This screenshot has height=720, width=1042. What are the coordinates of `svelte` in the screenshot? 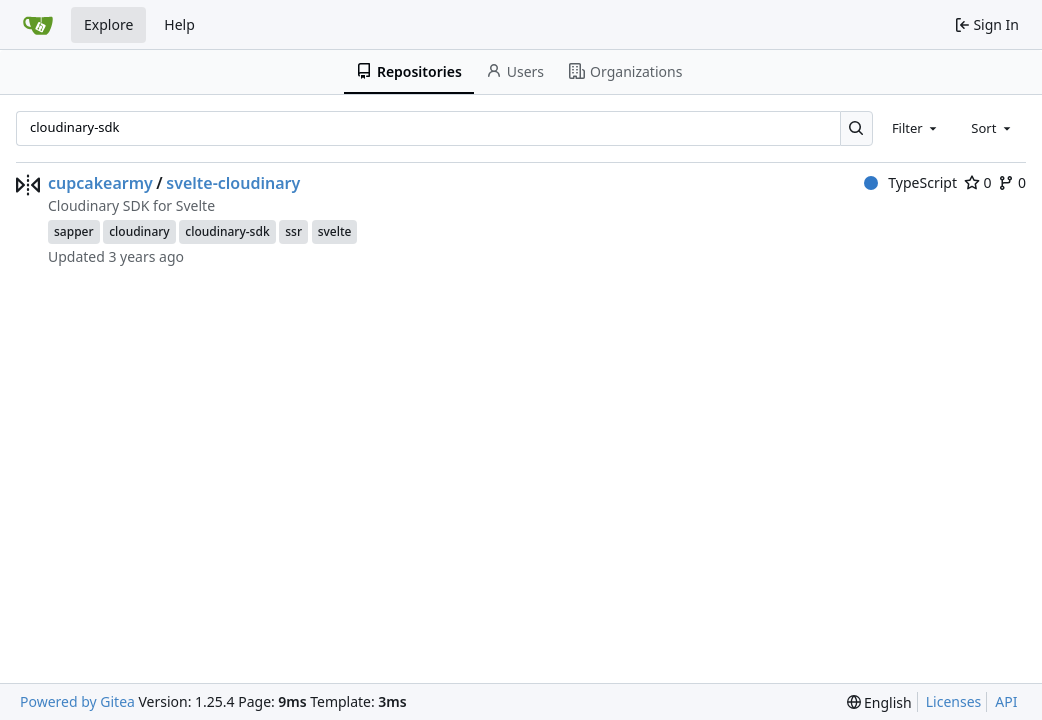 It's located at (335, 231).